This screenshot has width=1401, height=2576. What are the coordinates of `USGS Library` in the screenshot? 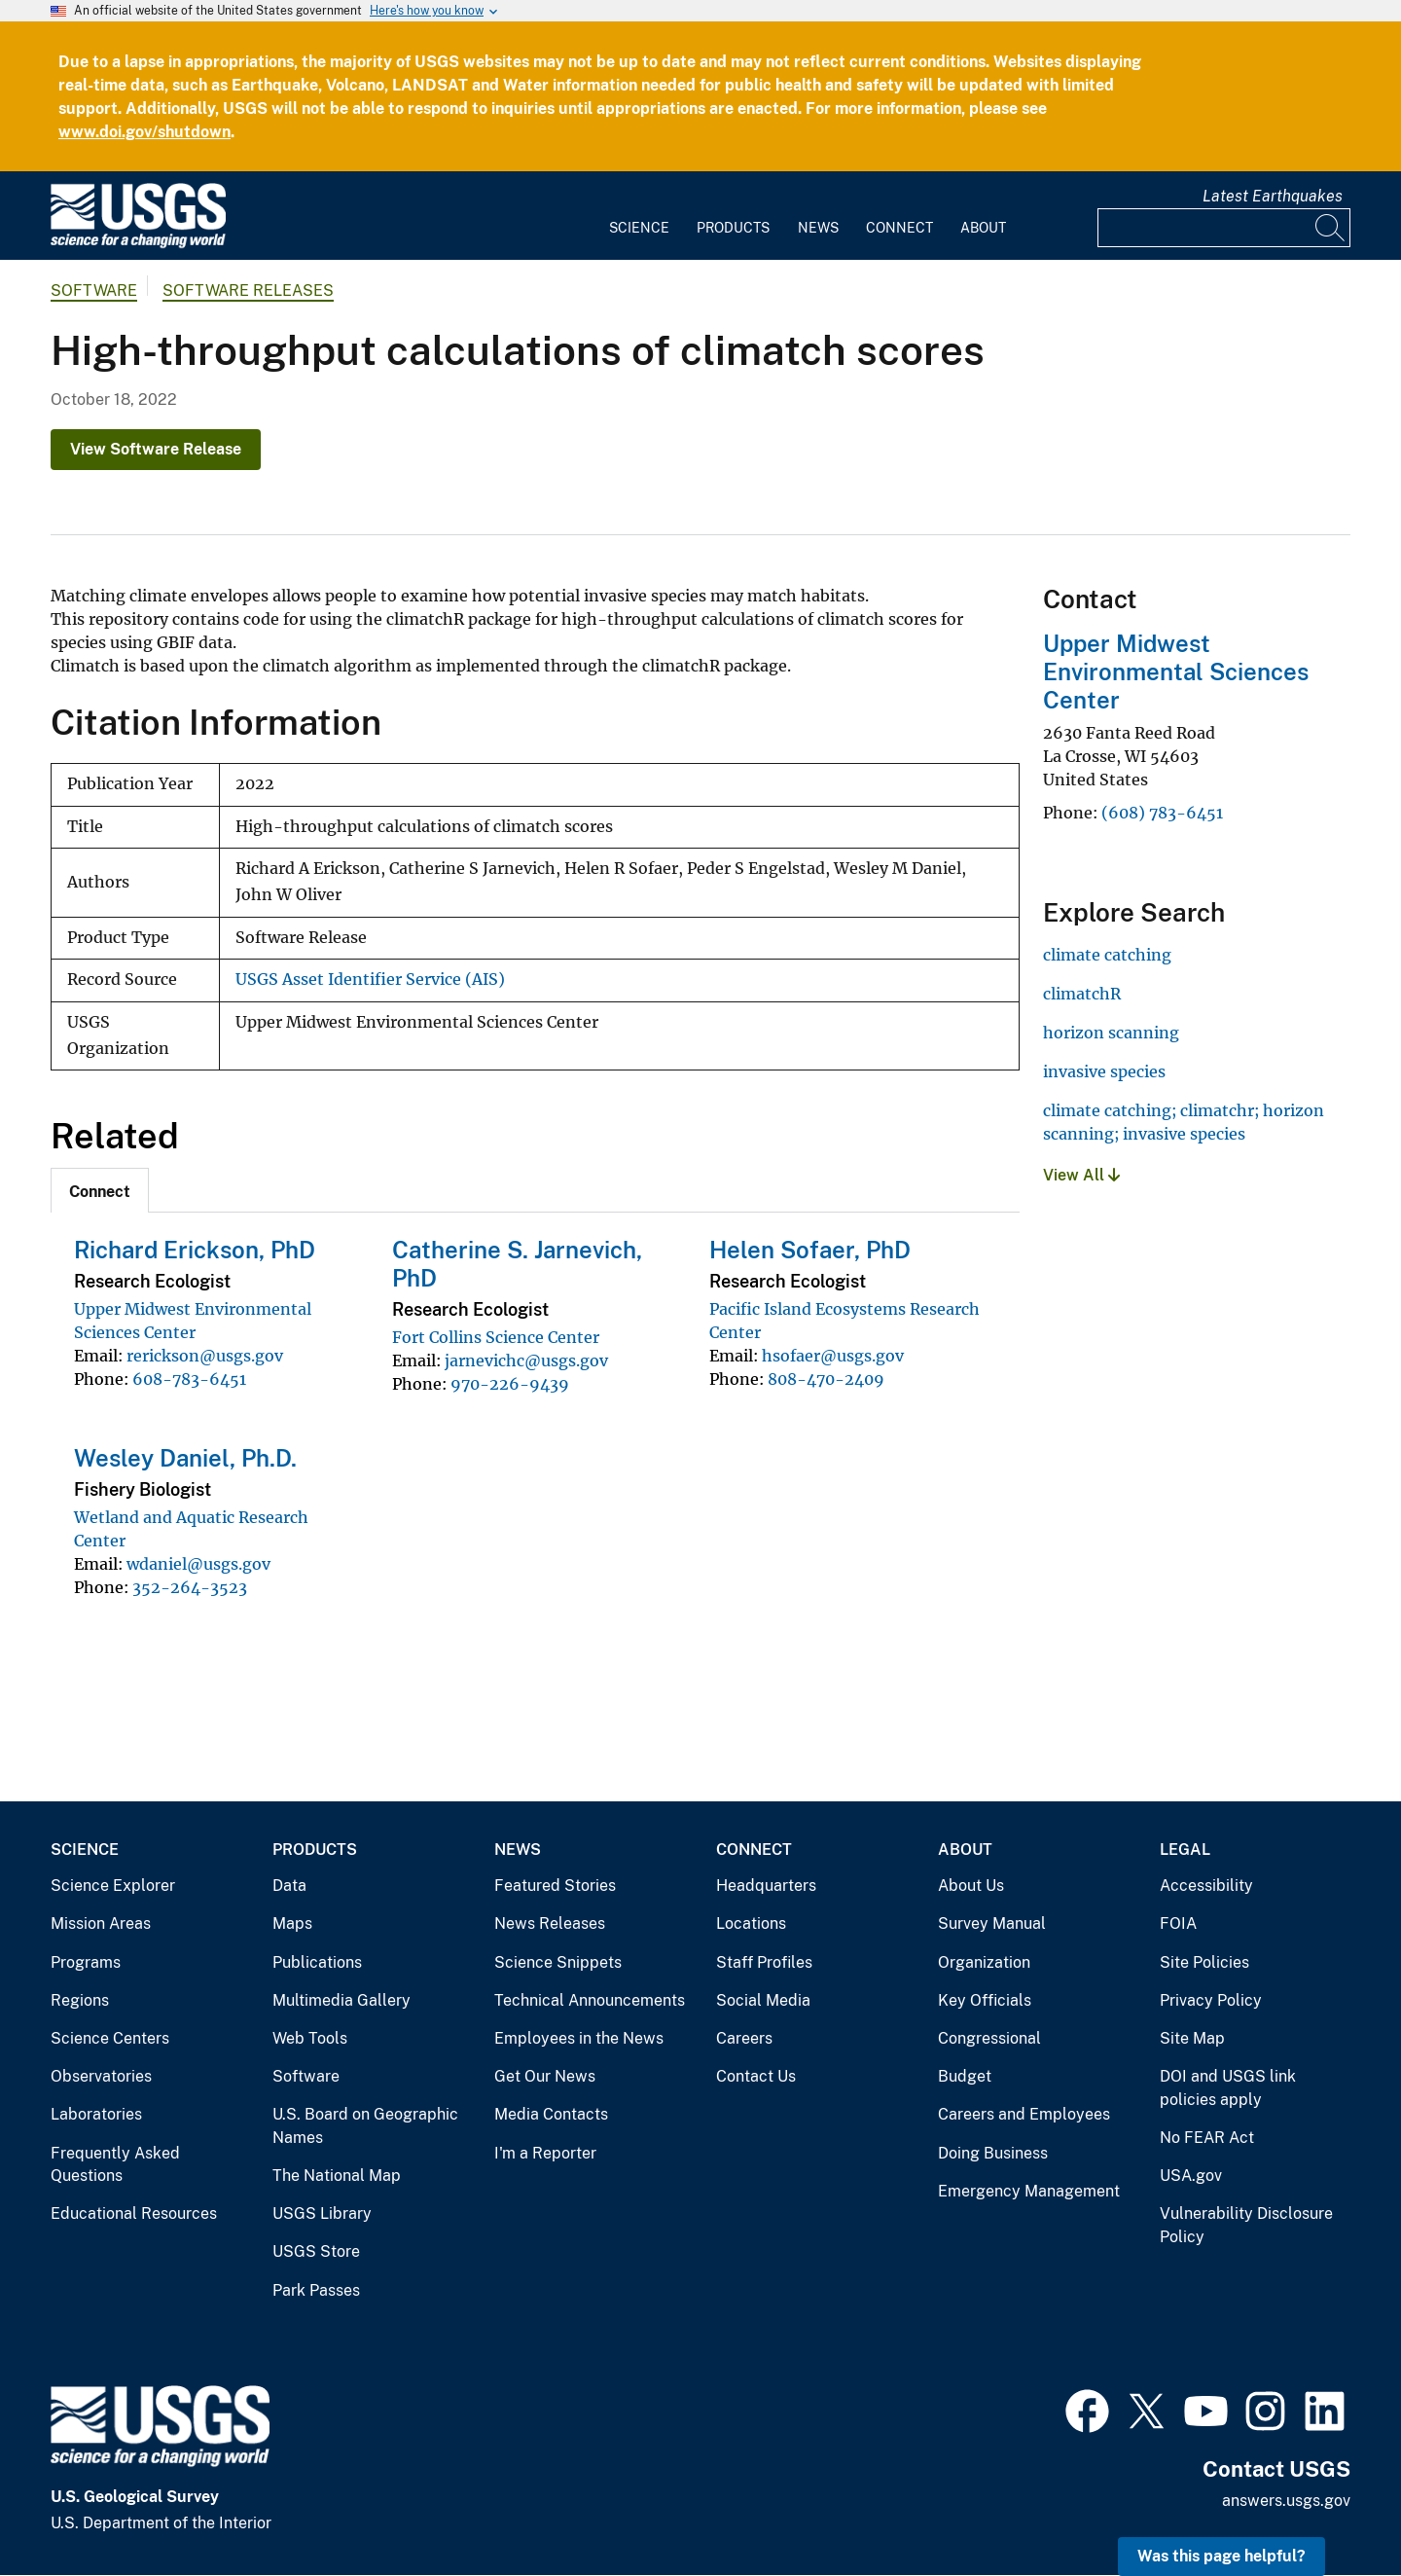 It's located at (322, 2213).